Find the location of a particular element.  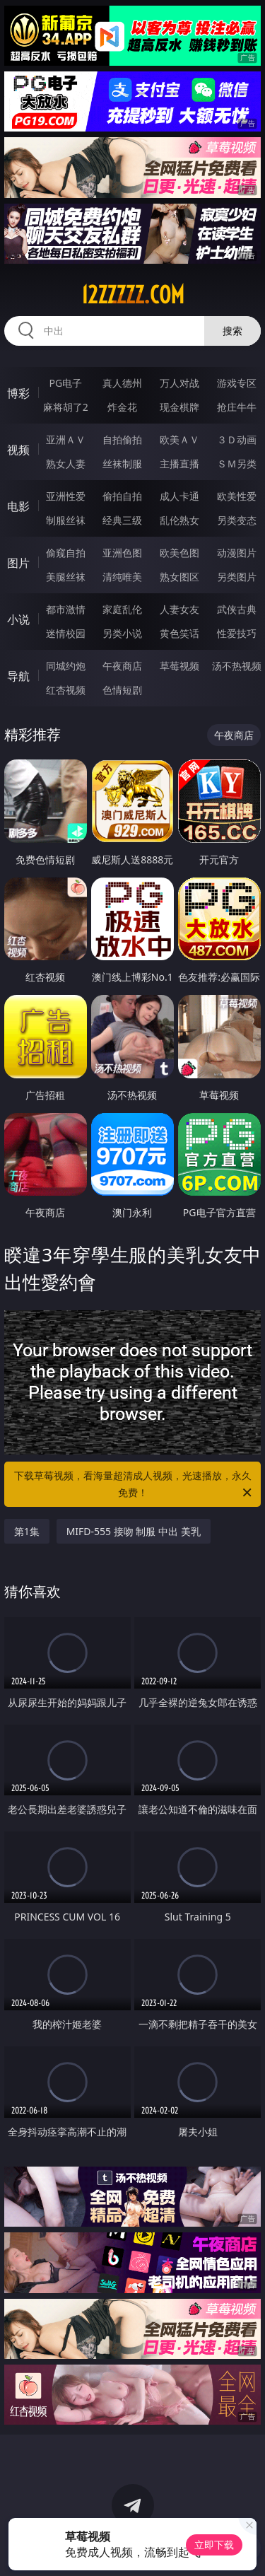

动漫图片 is located at coordinates (237, 552).